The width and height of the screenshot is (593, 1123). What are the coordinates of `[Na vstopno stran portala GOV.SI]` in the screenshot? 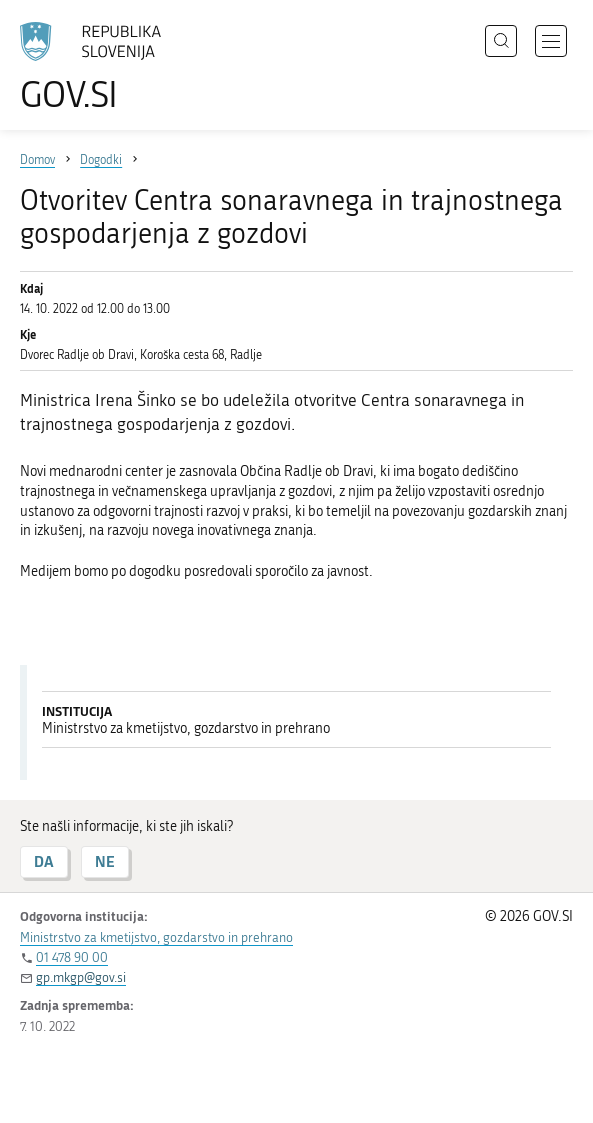 It's located at (100, 67).